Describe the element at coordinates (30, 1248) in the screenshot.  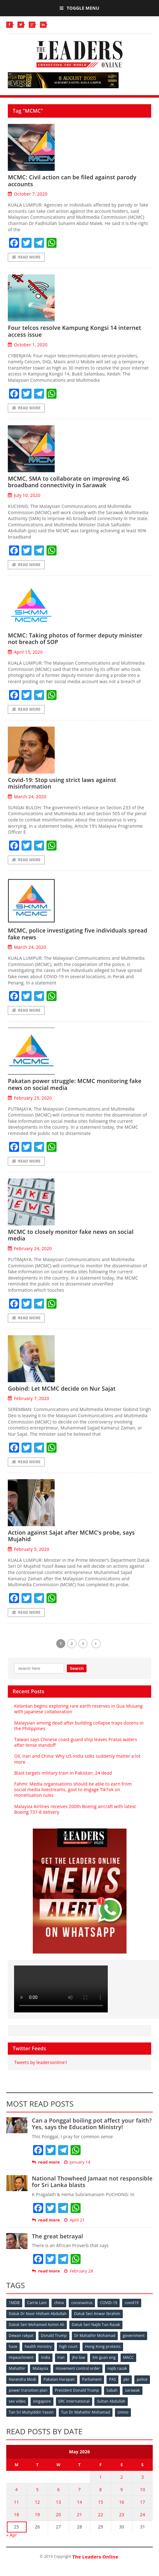
I see `February 24, 2020` at that location.